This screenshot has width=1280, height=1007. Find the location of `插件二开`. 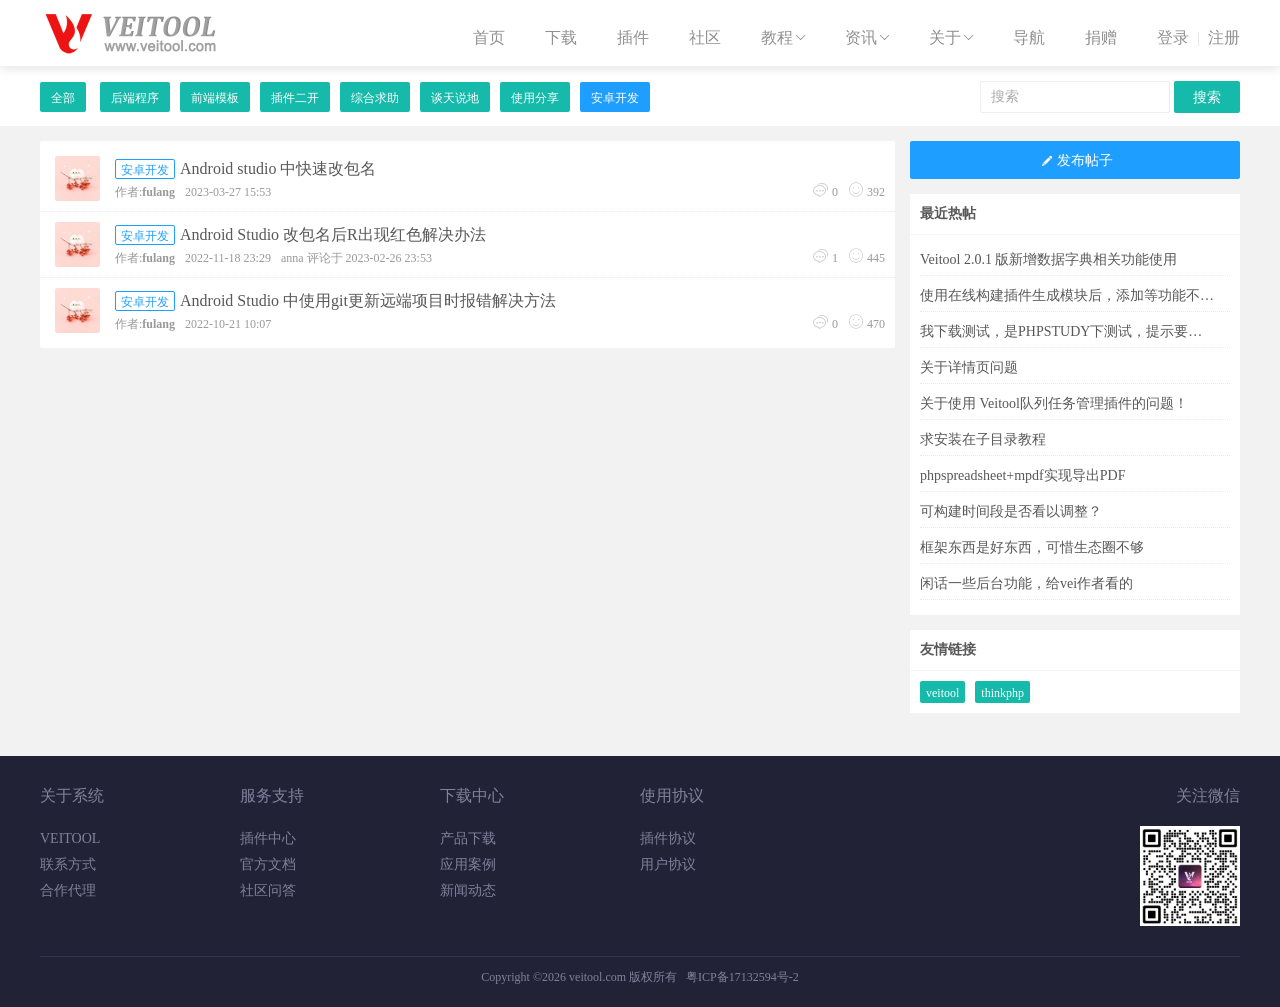

插件二开 is located at coordinates (295, 98).